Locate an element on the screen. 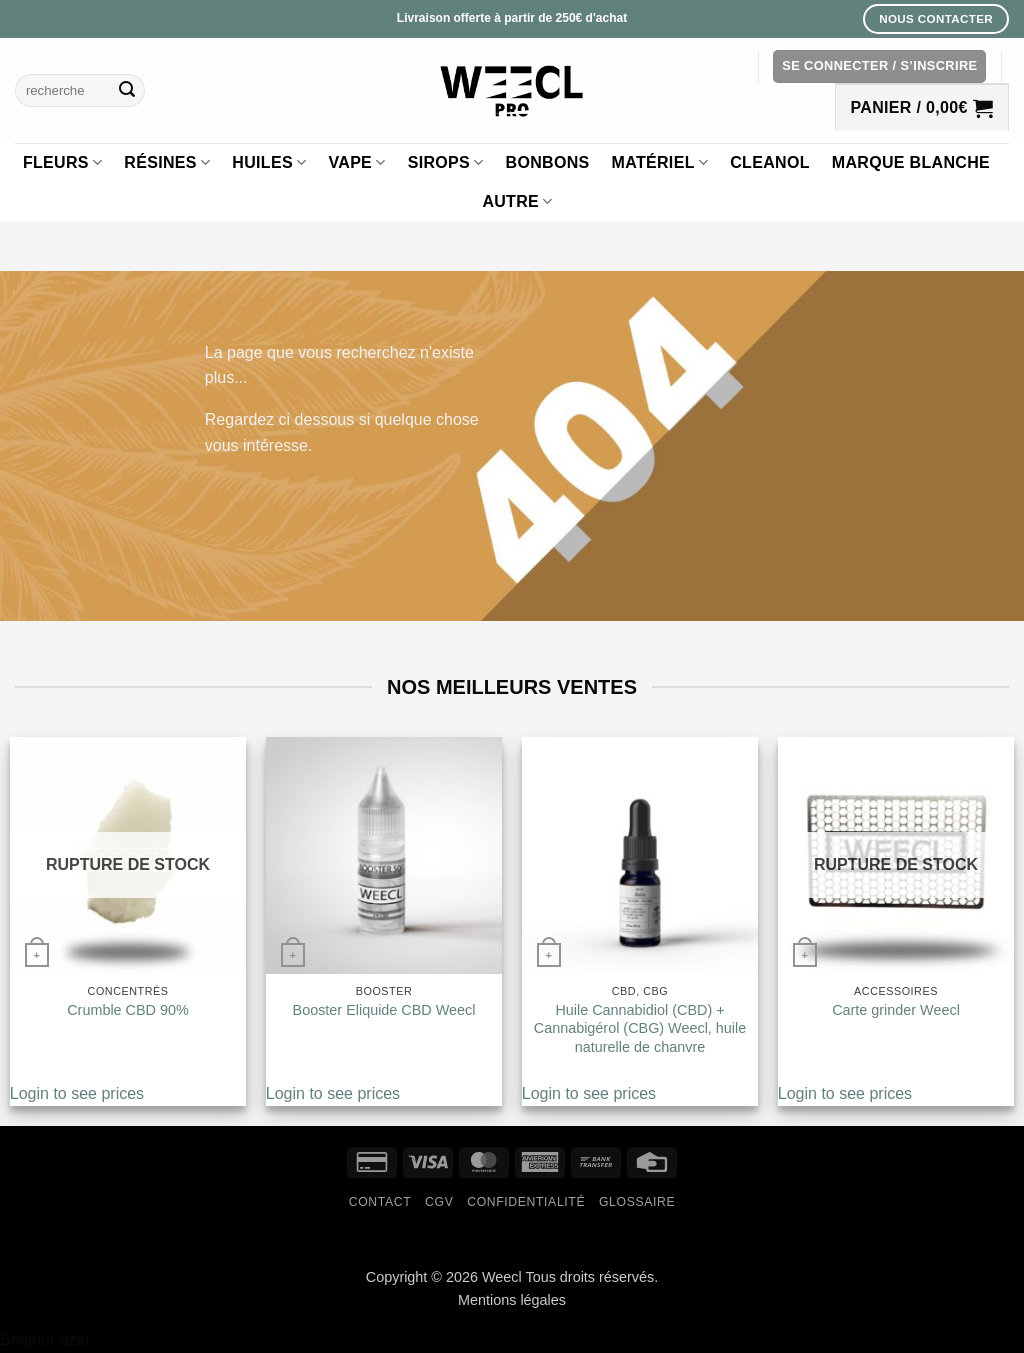 Image resolution: width=1024 pixels, height=1353 pixels. Autre is located at coordinates (517, 201).